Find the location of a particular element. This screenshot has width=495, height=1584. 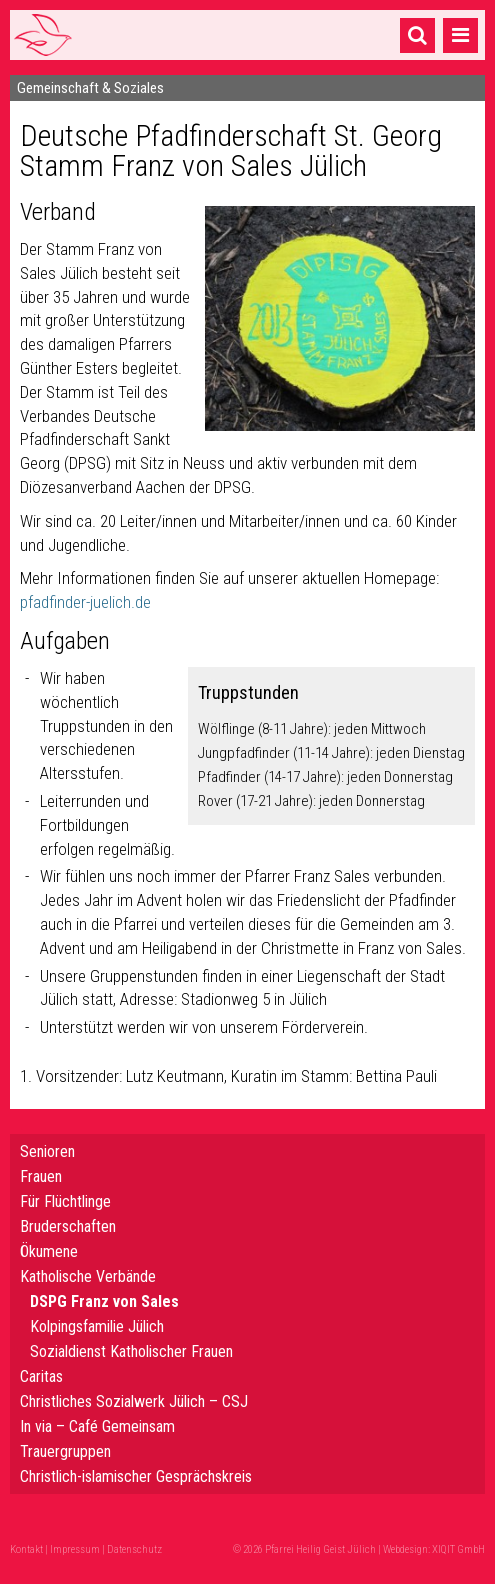

Trauergruppen is located at coordinates (65, 1451).